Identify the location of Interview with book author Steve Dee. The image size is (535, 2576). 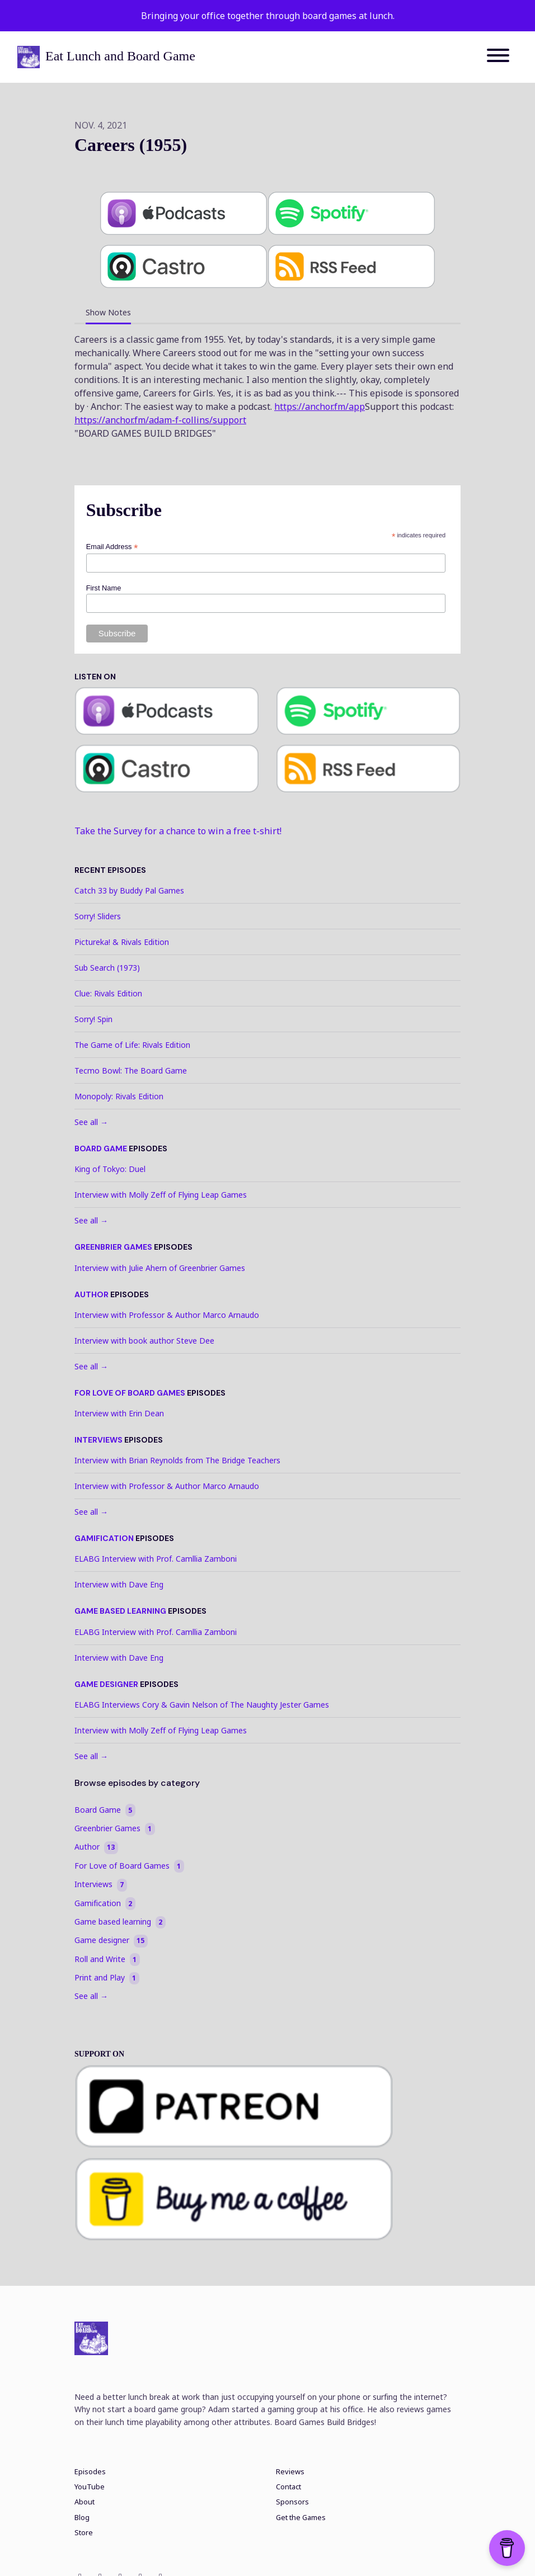
(144, 1340).